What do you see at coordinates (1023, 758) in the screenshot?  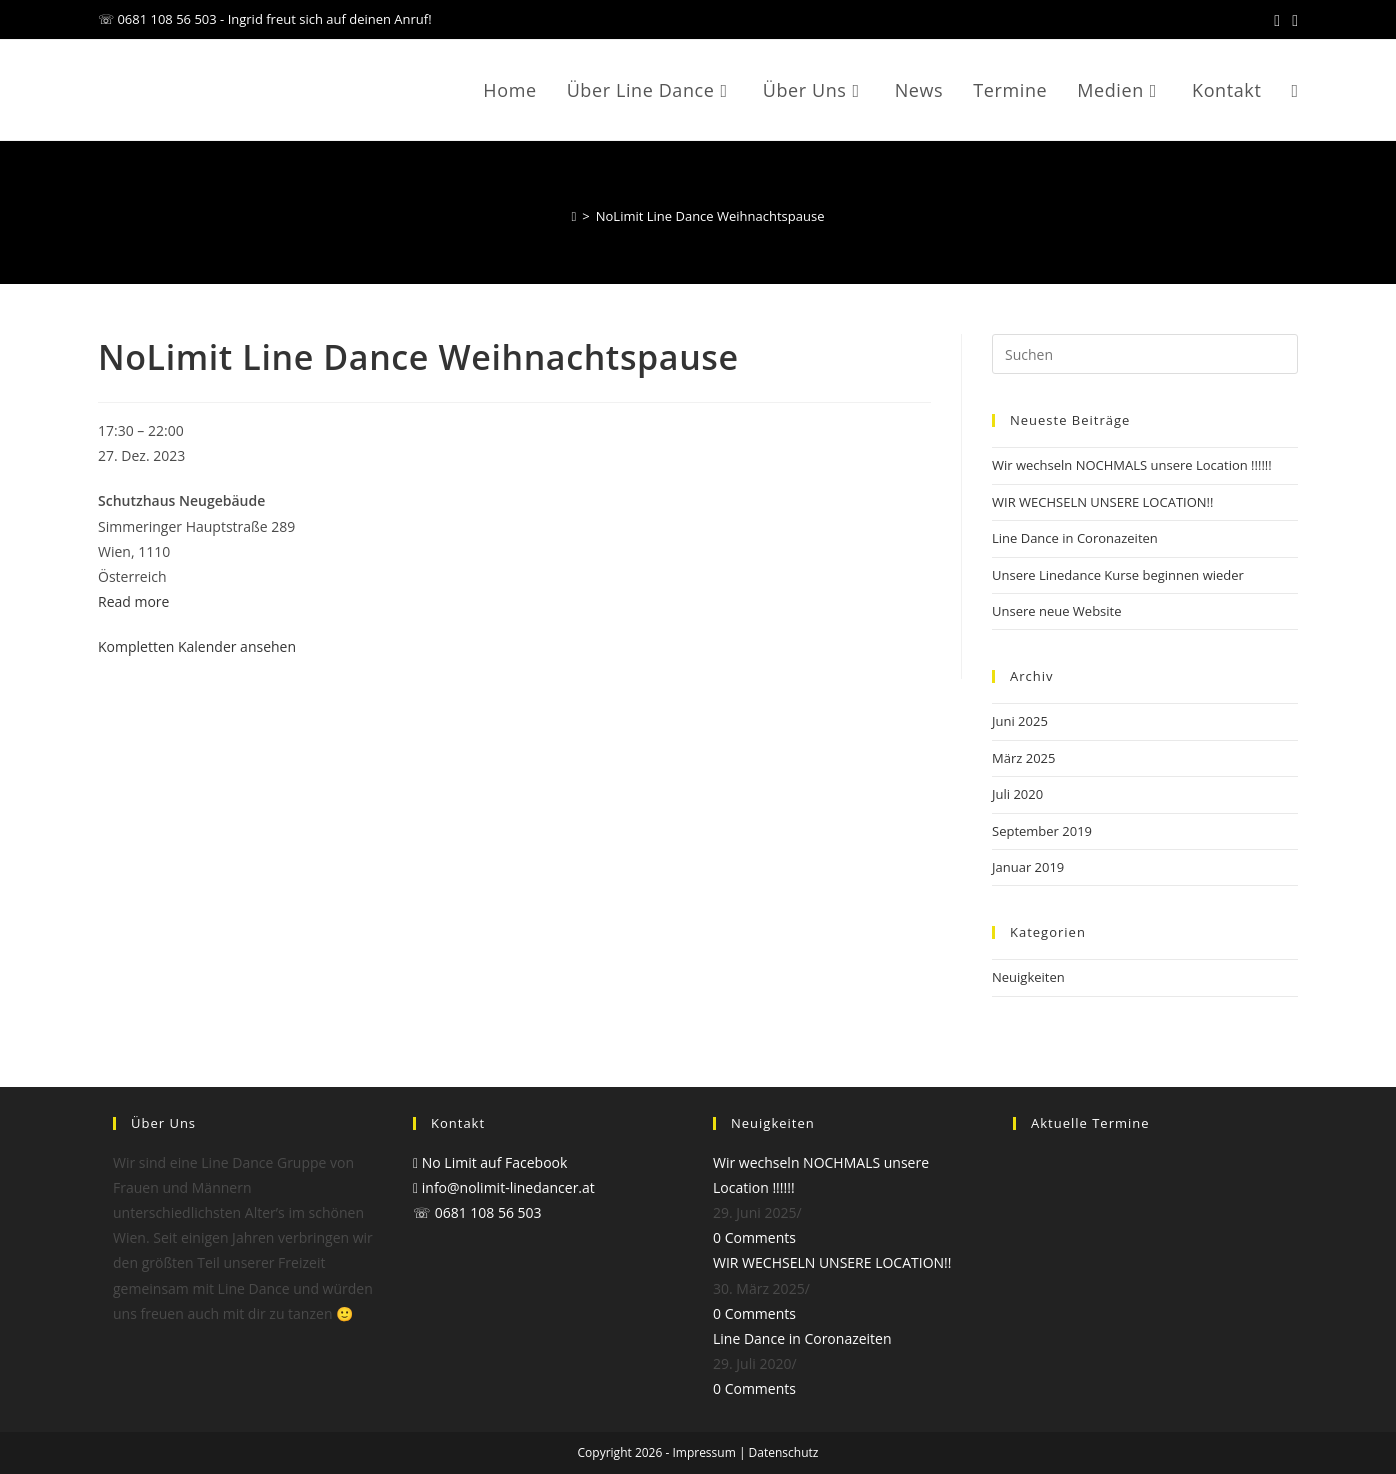 I see `März 2025` at bounding box center [1023, 758].